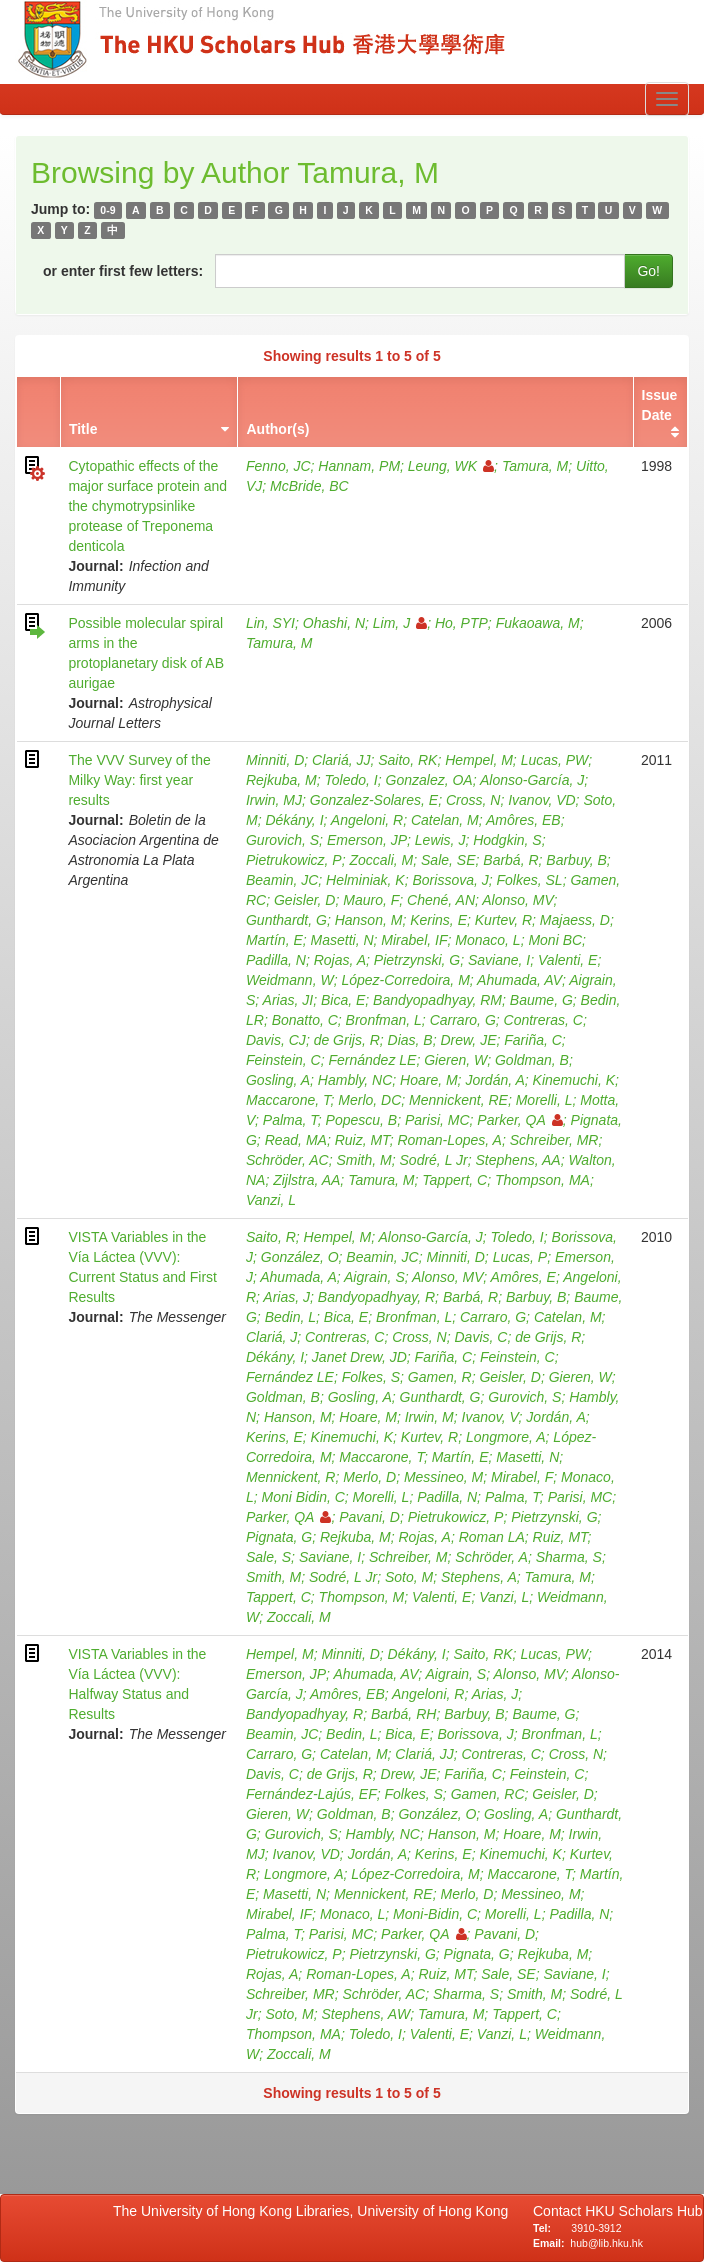  What do you see at coordinates (298, 1277) in the screenshot?
I see `Ahumada, A` at bounding box center [298, 1277].